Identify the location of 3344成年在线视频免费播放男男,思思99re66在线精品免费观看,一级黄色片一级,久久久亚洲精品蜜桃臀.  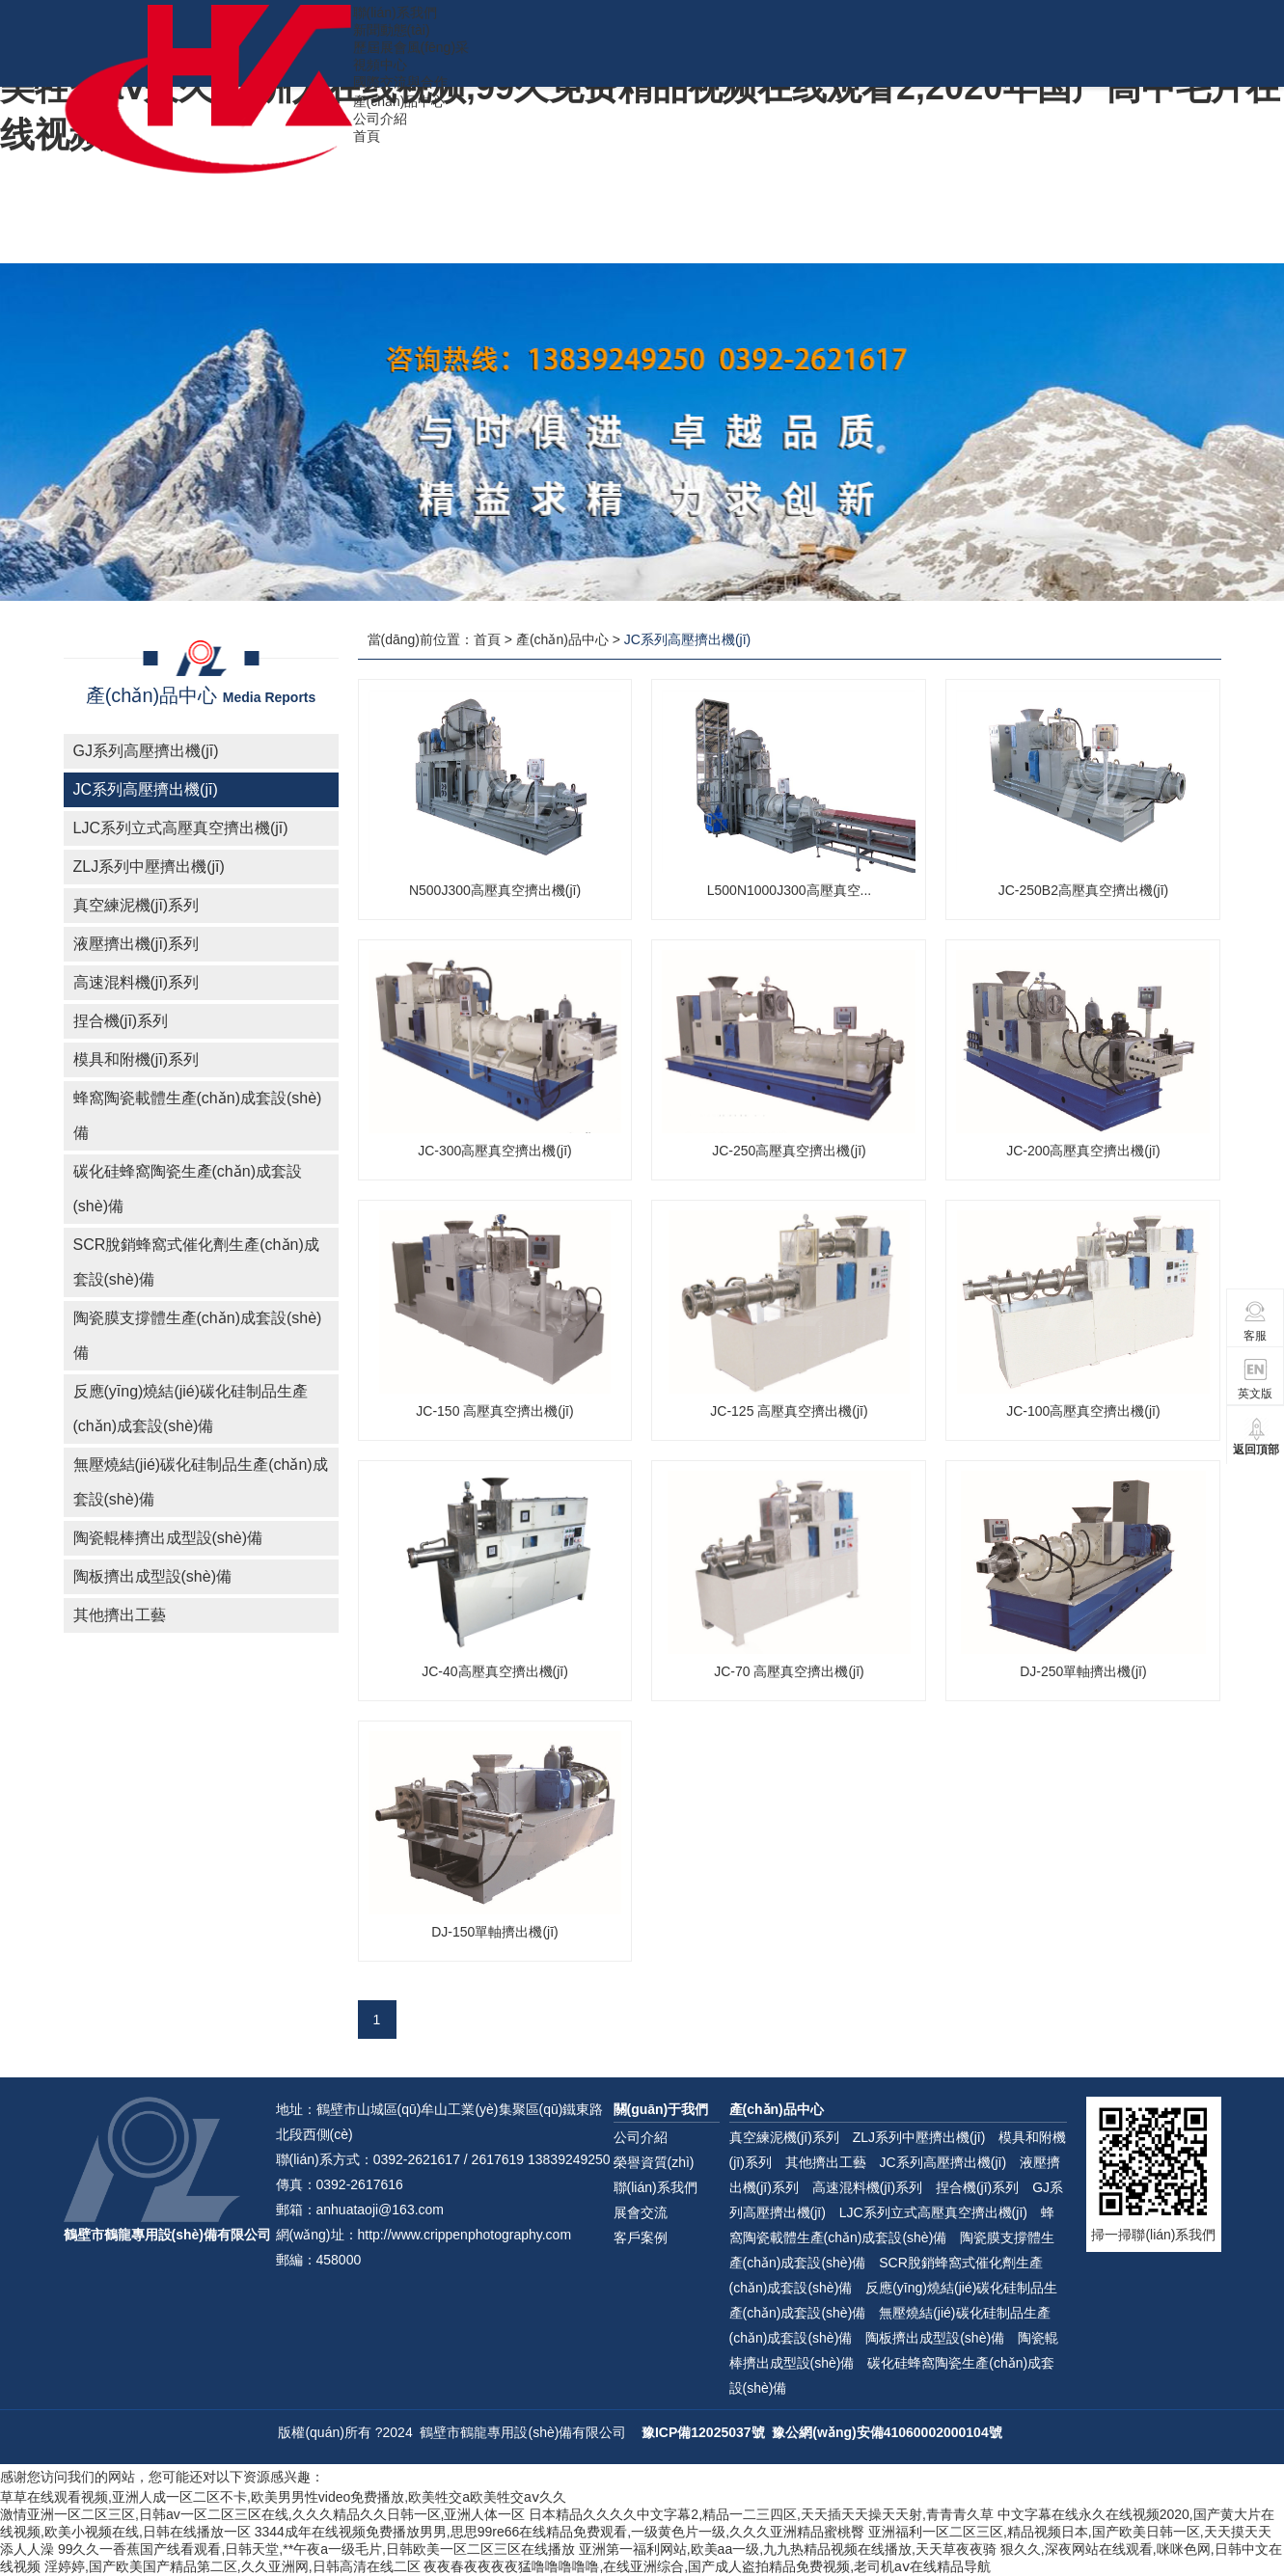
(559, 2531).